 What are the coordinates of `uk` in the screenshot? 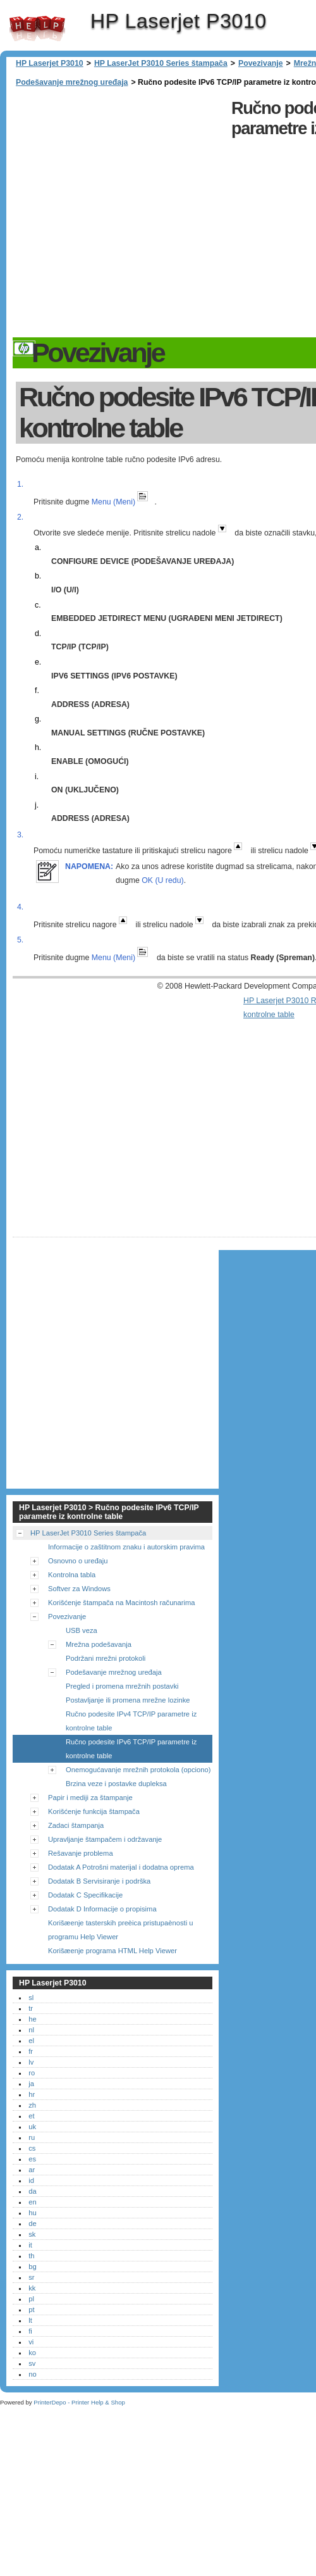 It's located at (32, 2126).